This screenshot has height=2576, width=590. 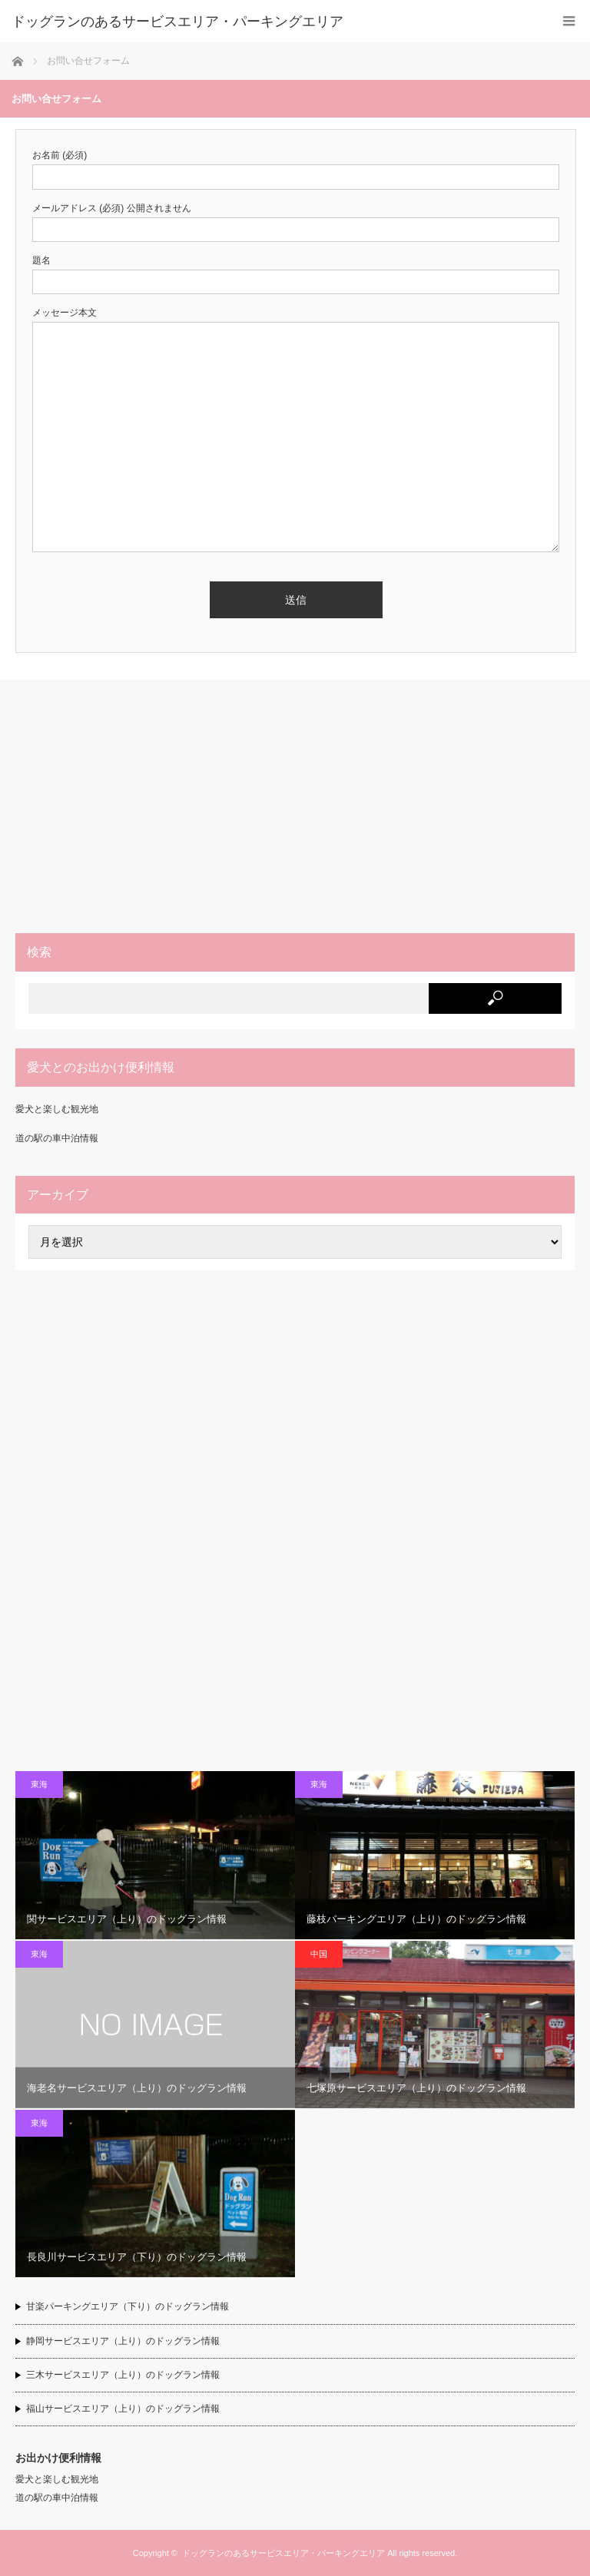 I want to click on 愛犬と楽しむ観光地, so click(x=56, y=1109).